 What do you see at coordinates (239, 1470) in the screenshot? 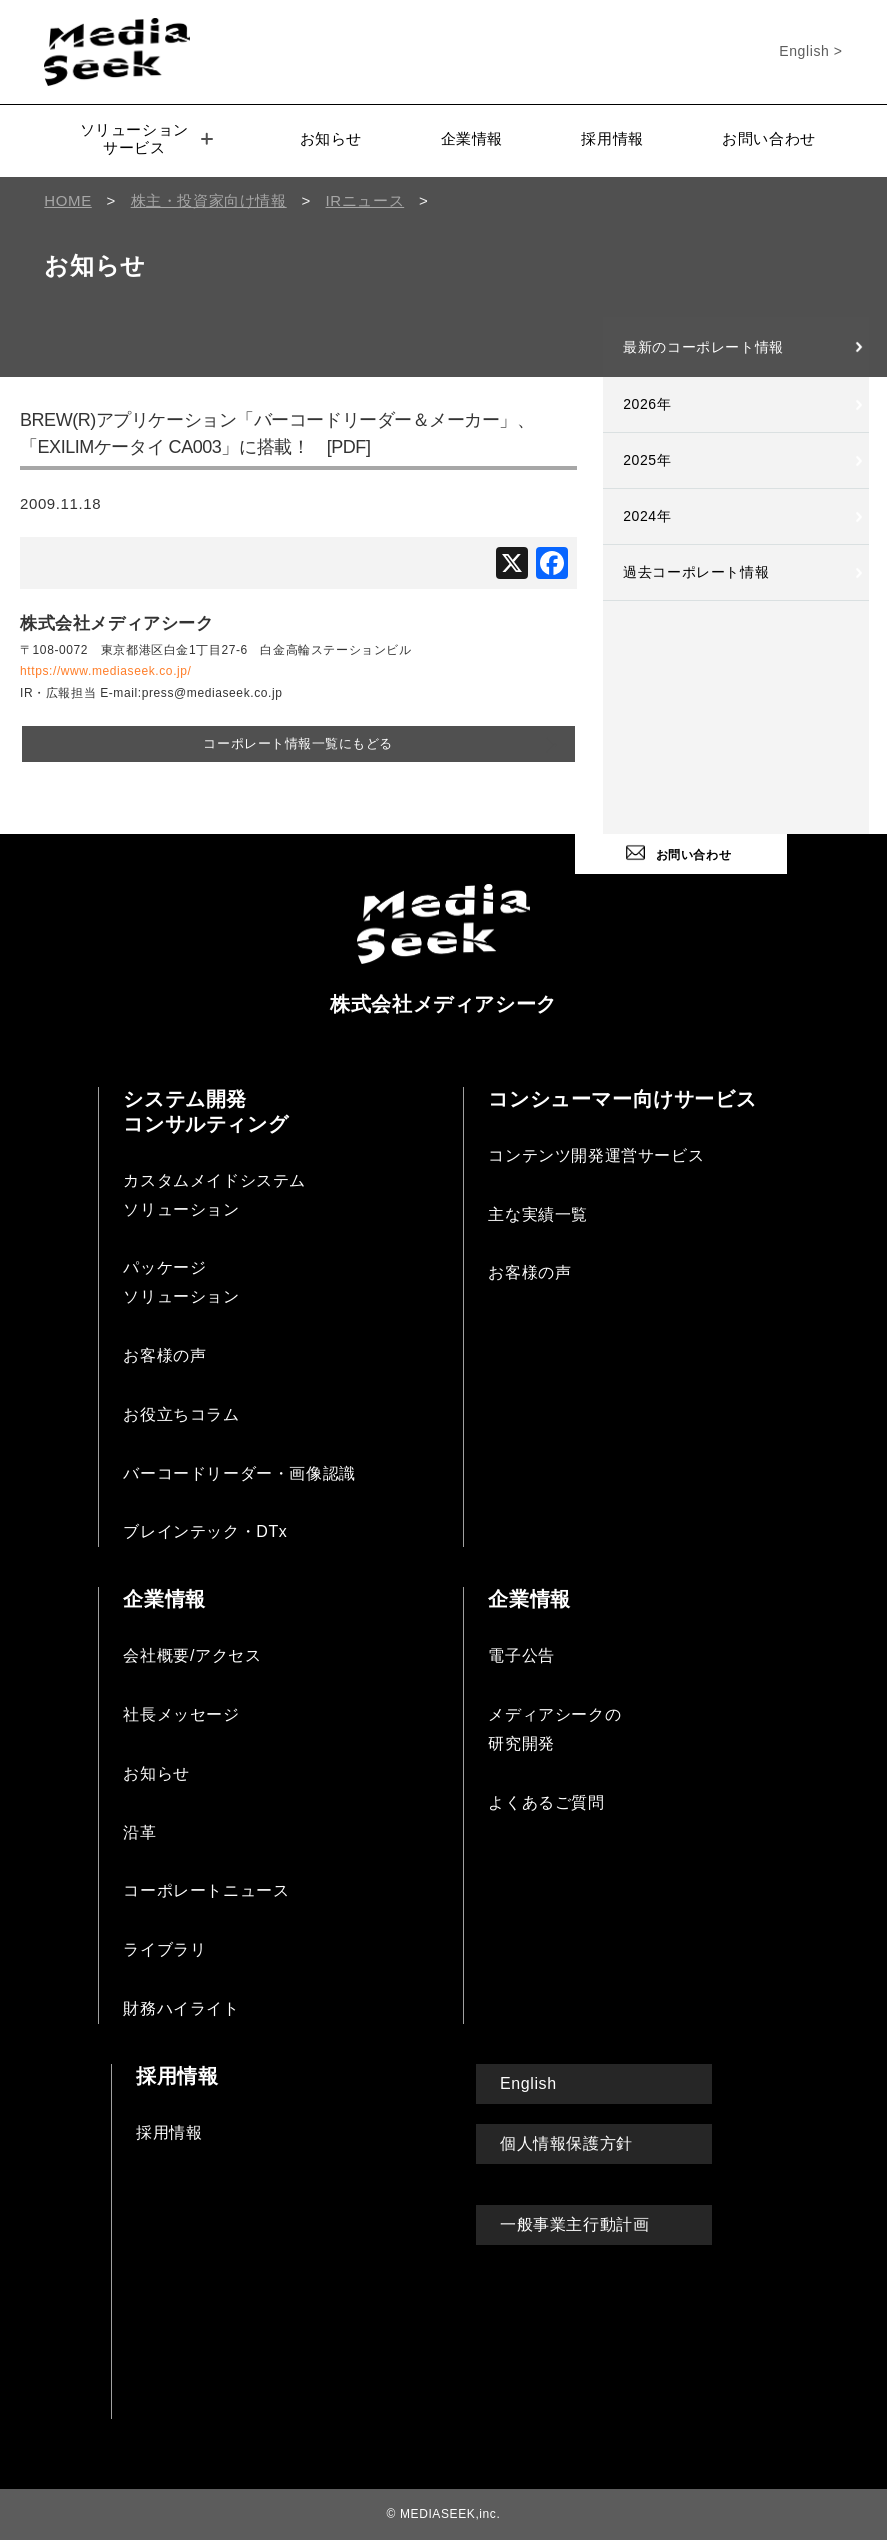
I see `バーコードリーダー・画像認識` at bounding box center [239, 1470].